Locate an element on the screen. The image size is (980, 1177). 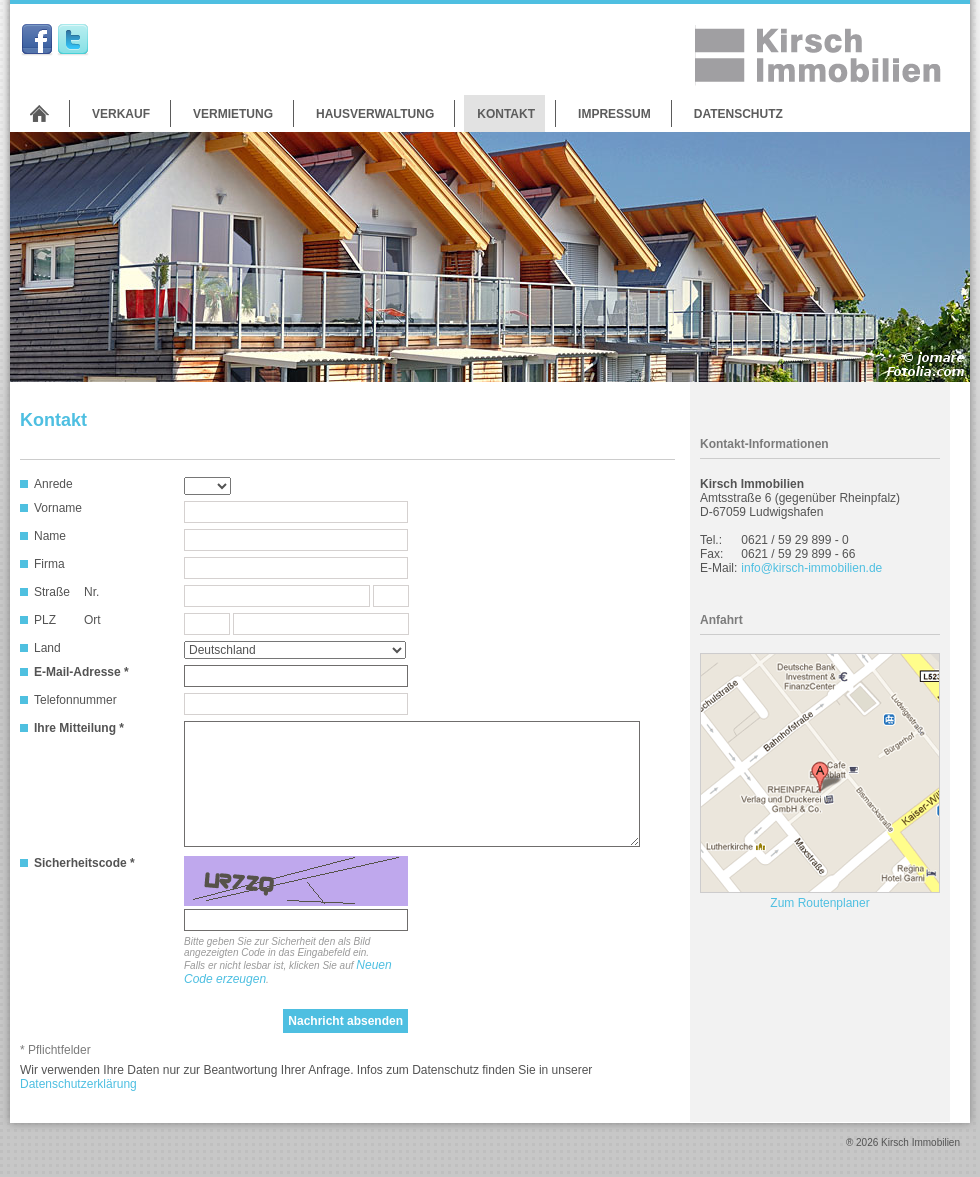
Impressum is located at coordinates (614, 114).